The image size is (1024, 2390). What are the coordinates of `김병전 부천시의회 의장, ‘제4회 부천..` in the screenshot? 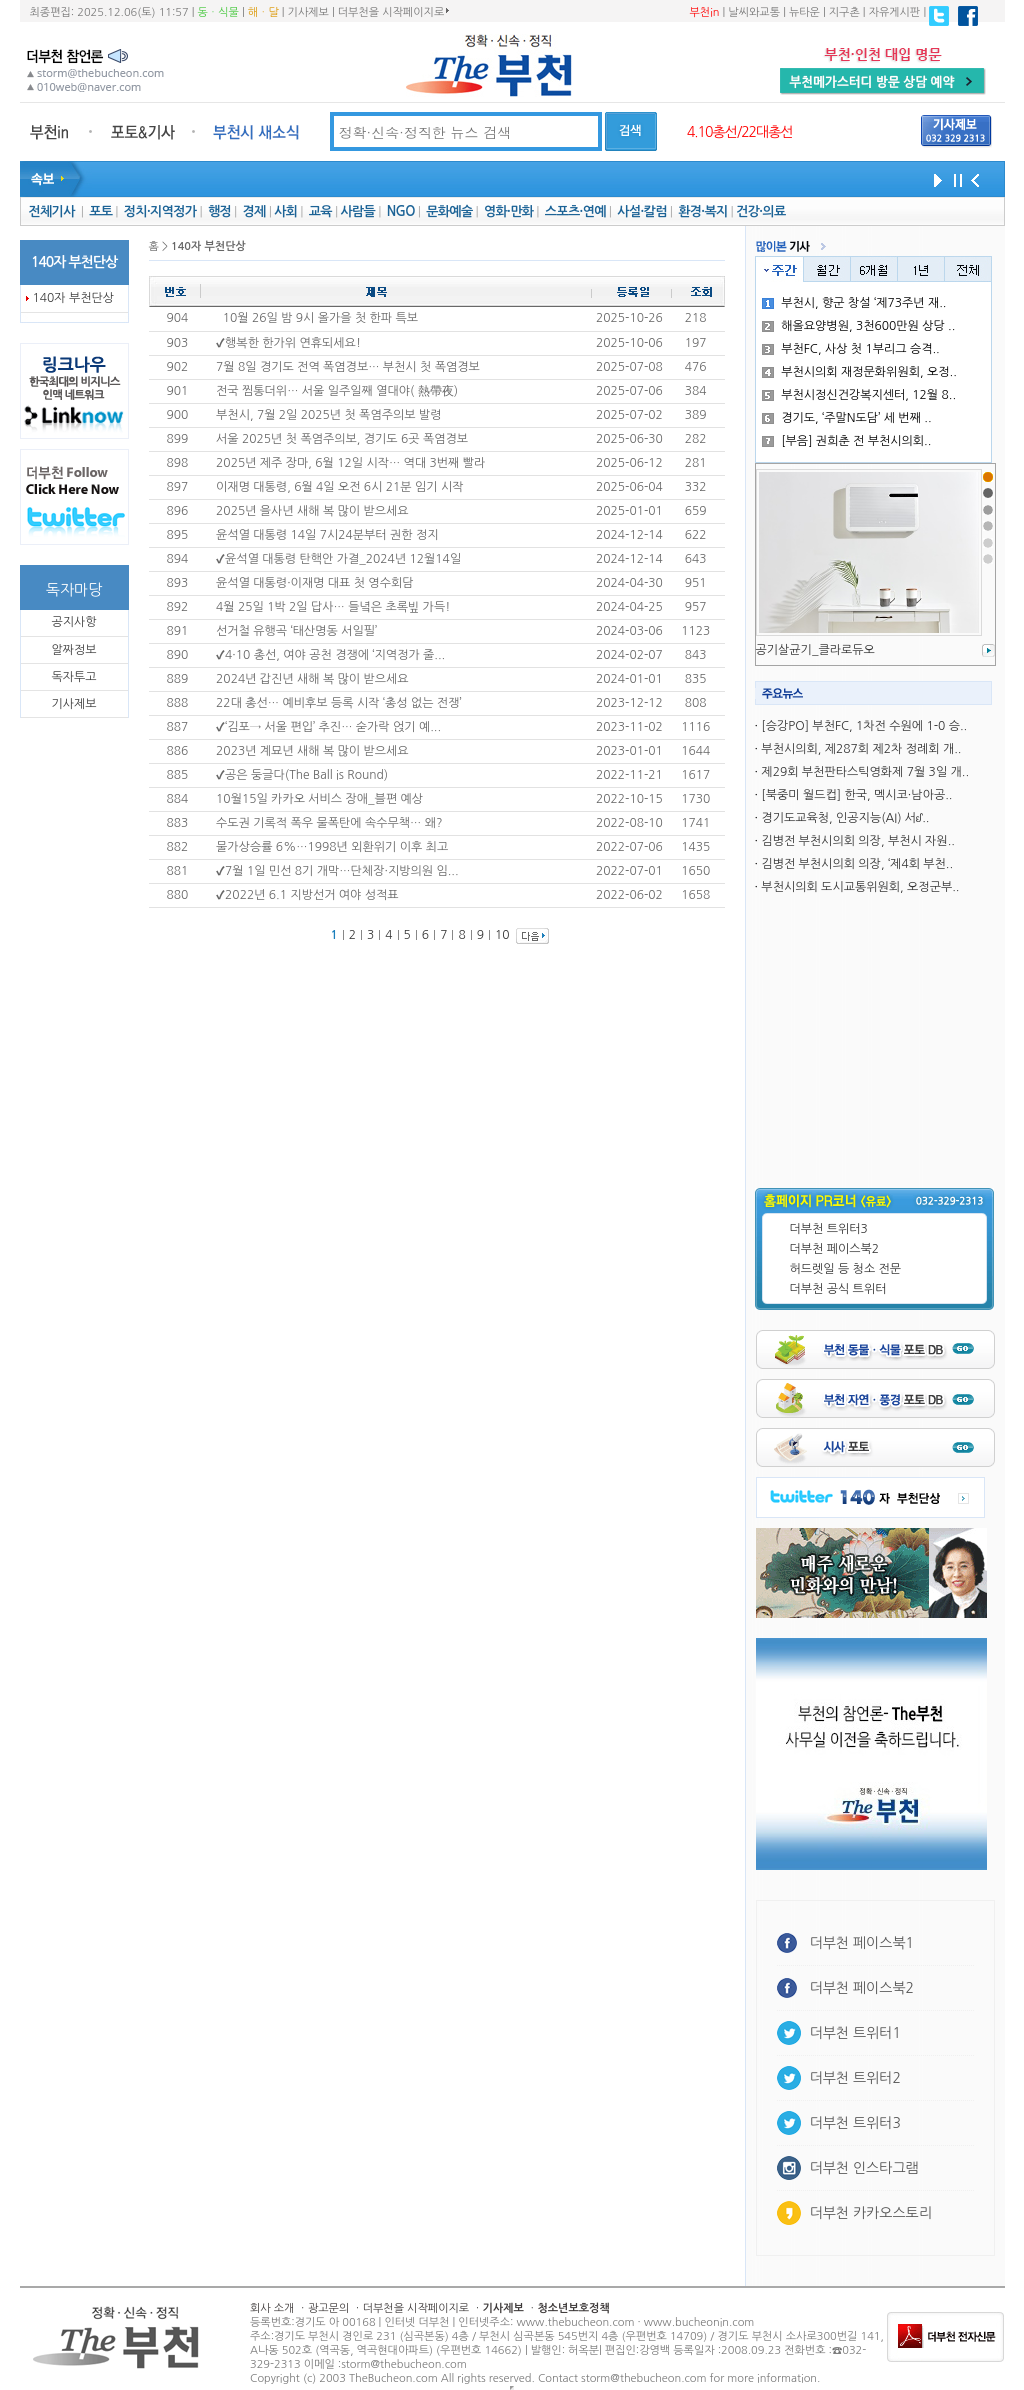 It's located at (857, 864).